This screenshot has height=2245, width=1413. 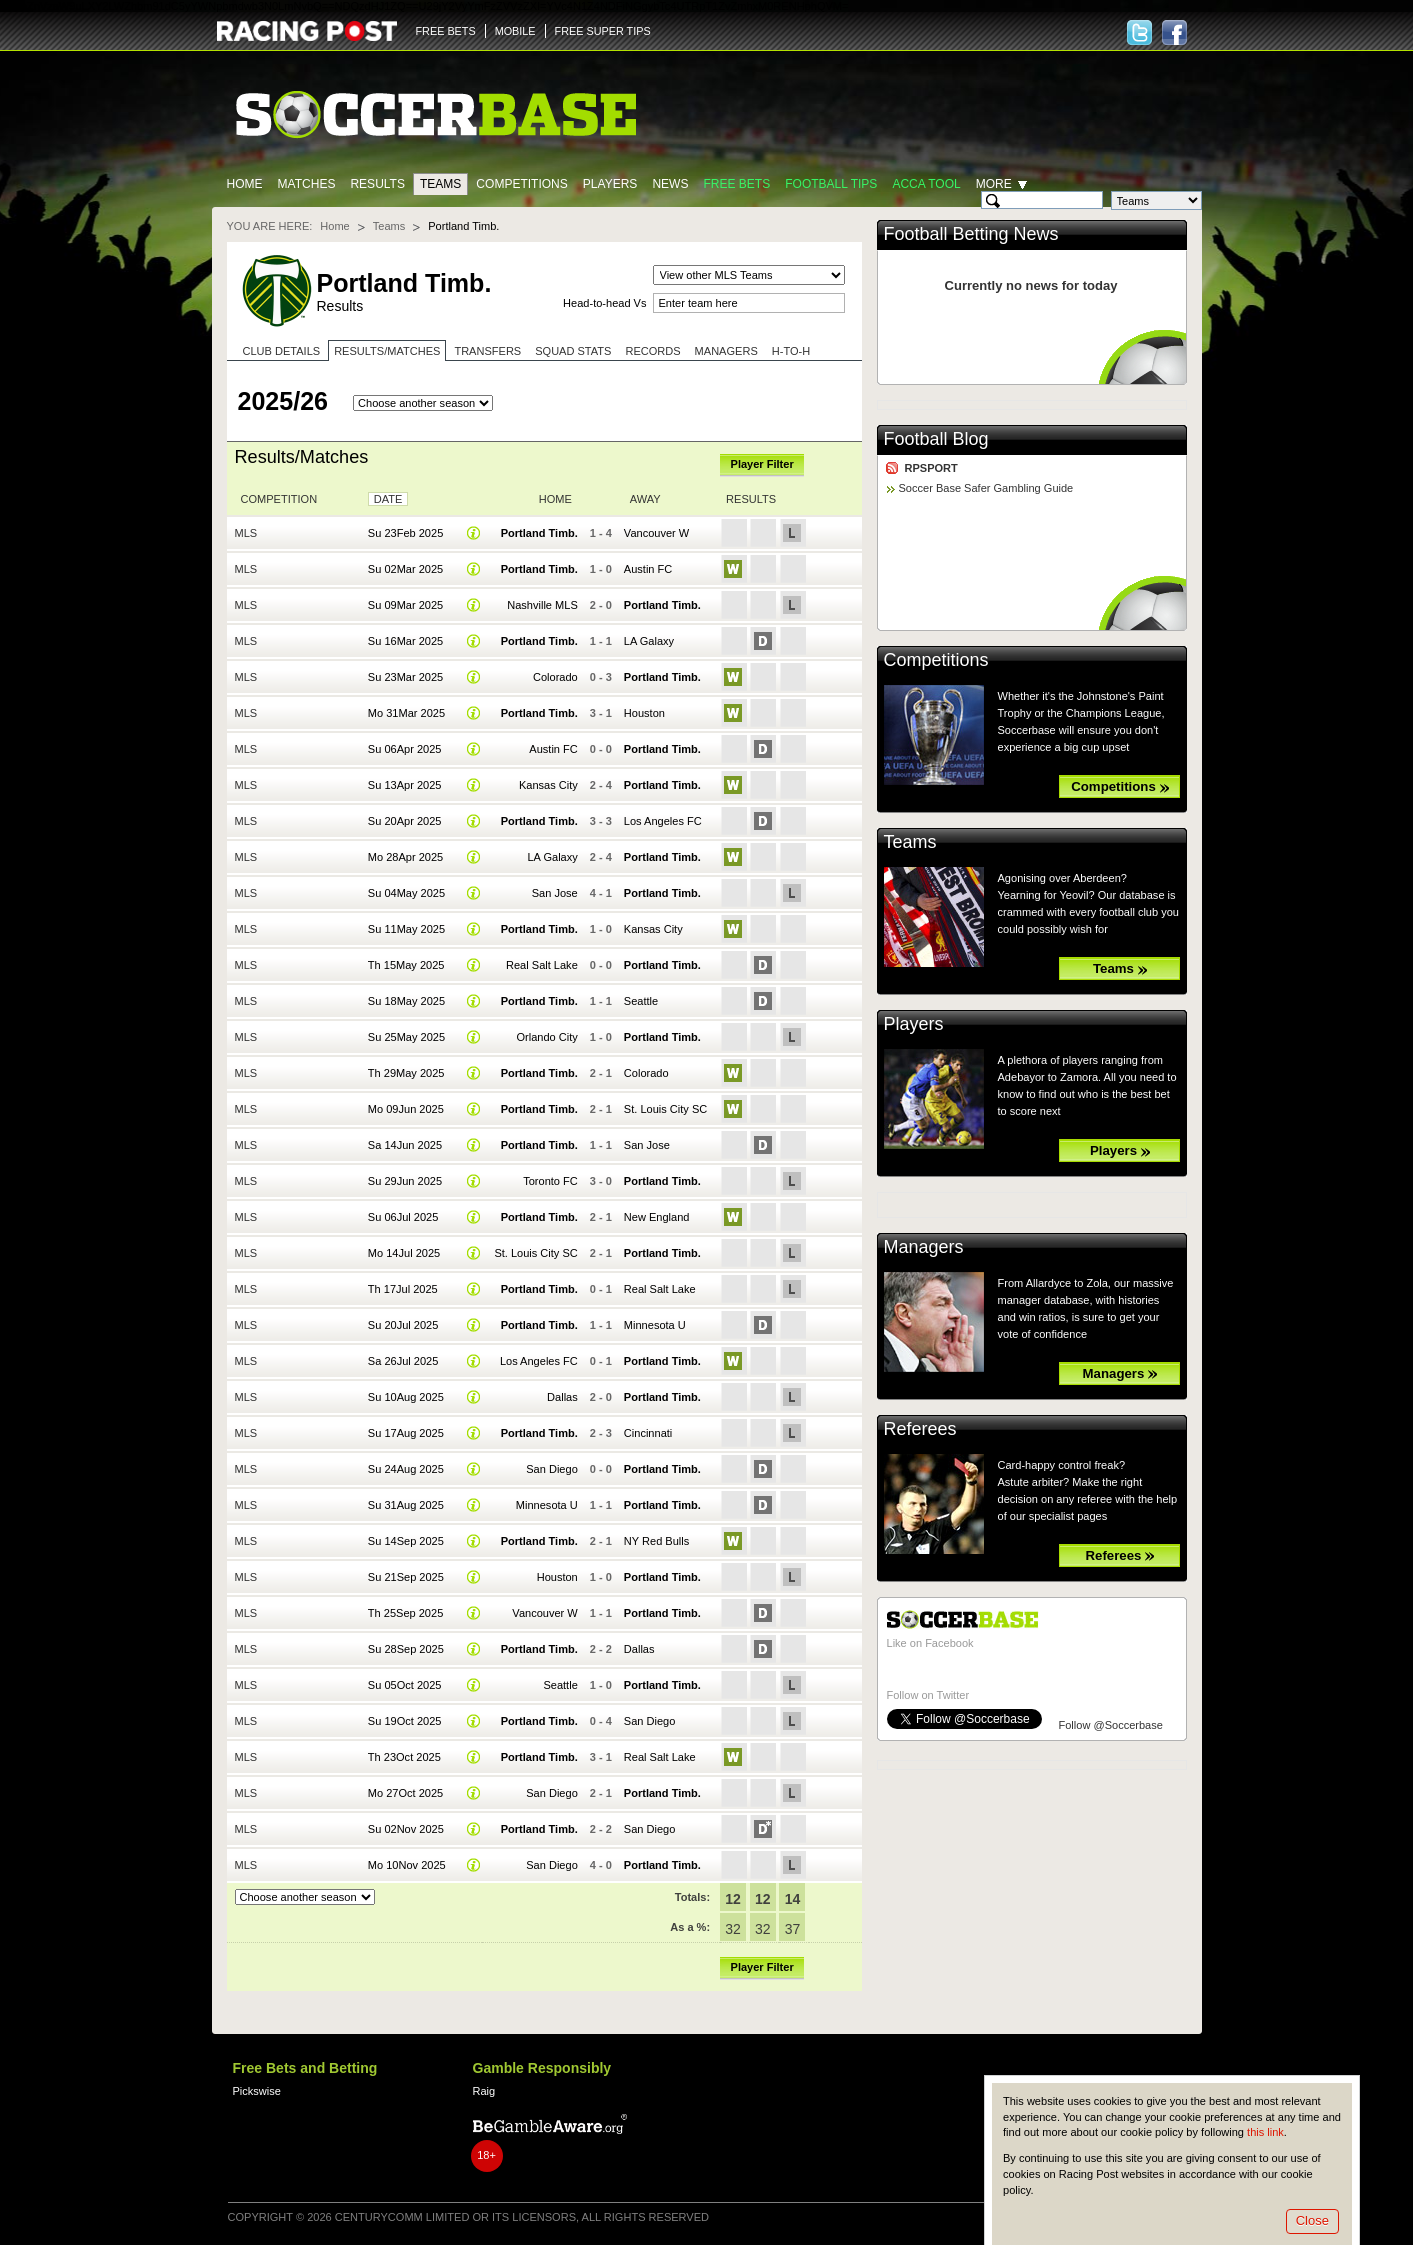 I want to click on Head-to-head Vs, so click(x=604, y=303).